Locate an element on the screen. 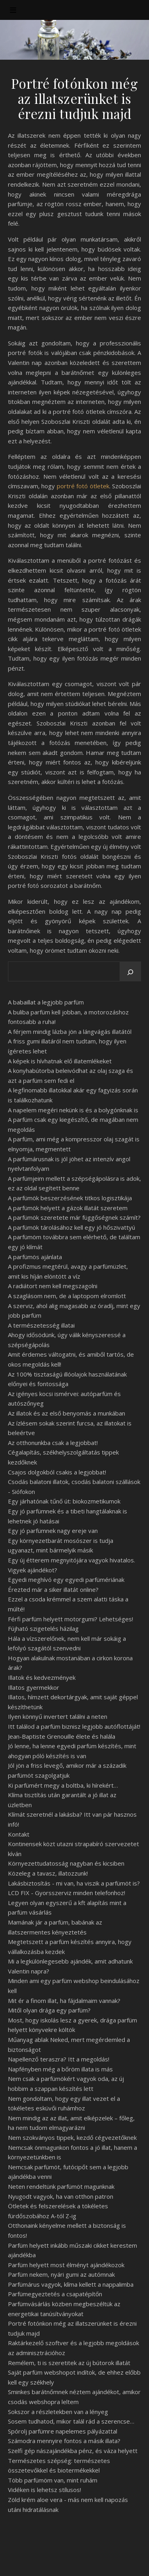 This screenshot has height=2576, width=149. Az otthonunkba csak a legjobbat! is located at coordinates (53, 1443).